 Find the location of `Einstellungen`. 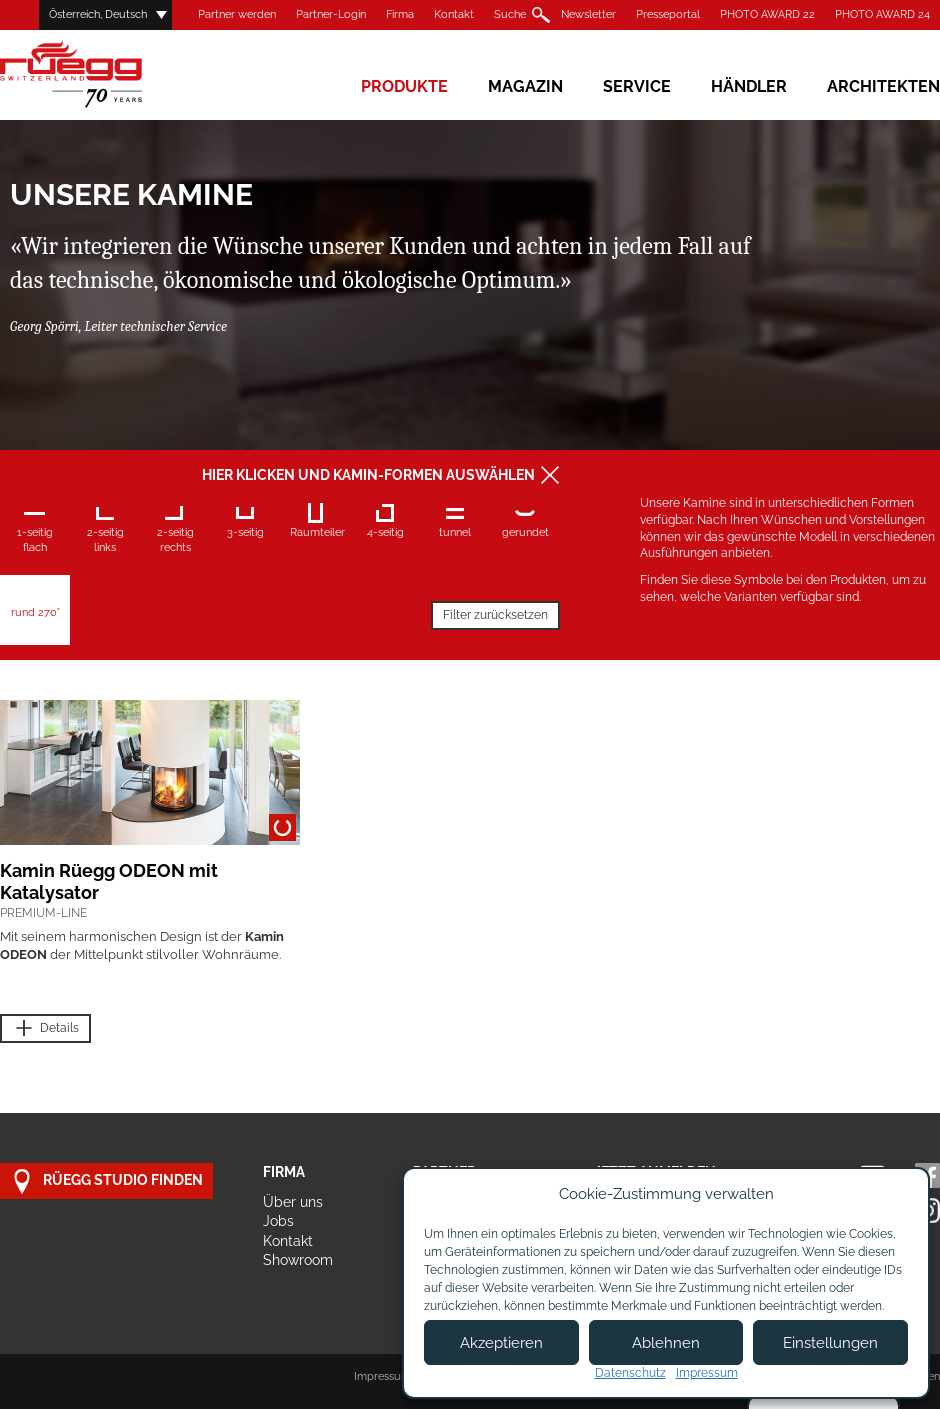

Einstellungen is located at coordinates (830, 1343).